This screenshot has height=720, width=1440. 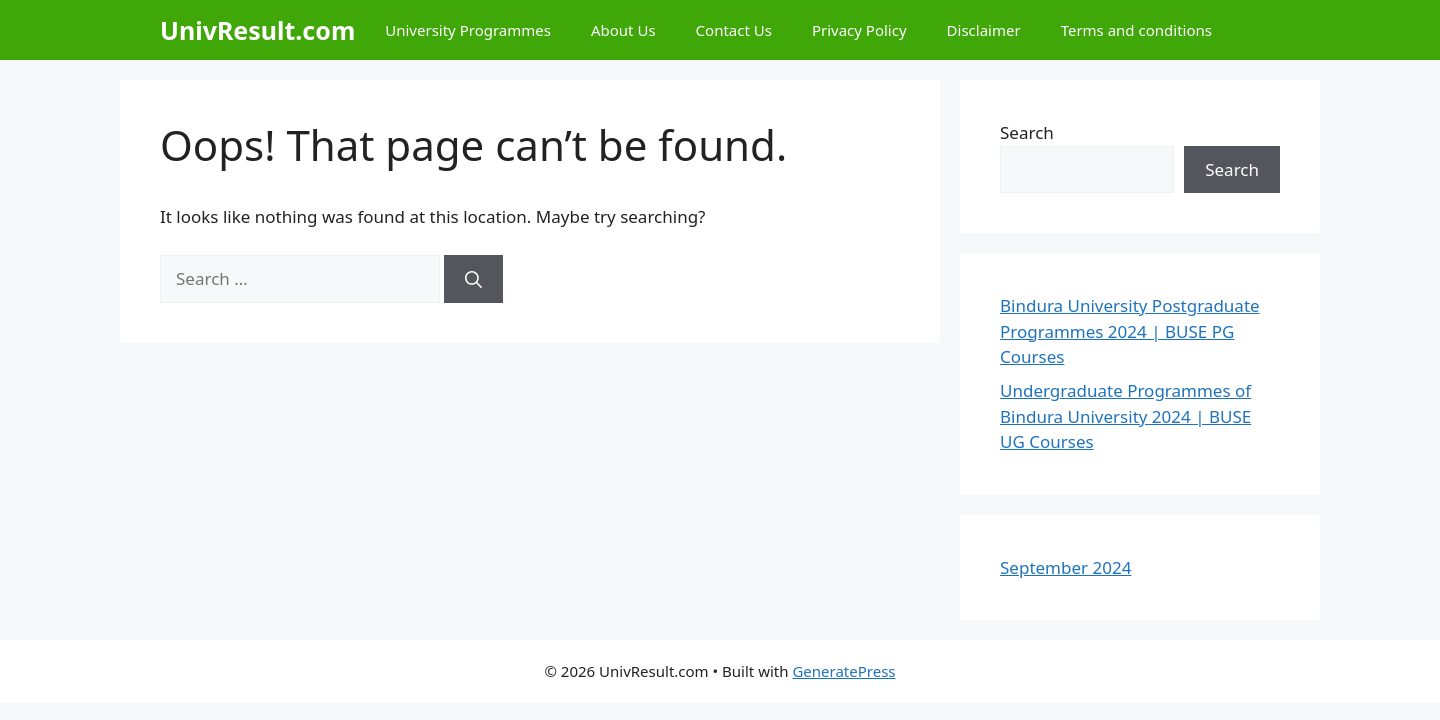 I want to click on Terms and conditions, so click(x=1136, y=30).